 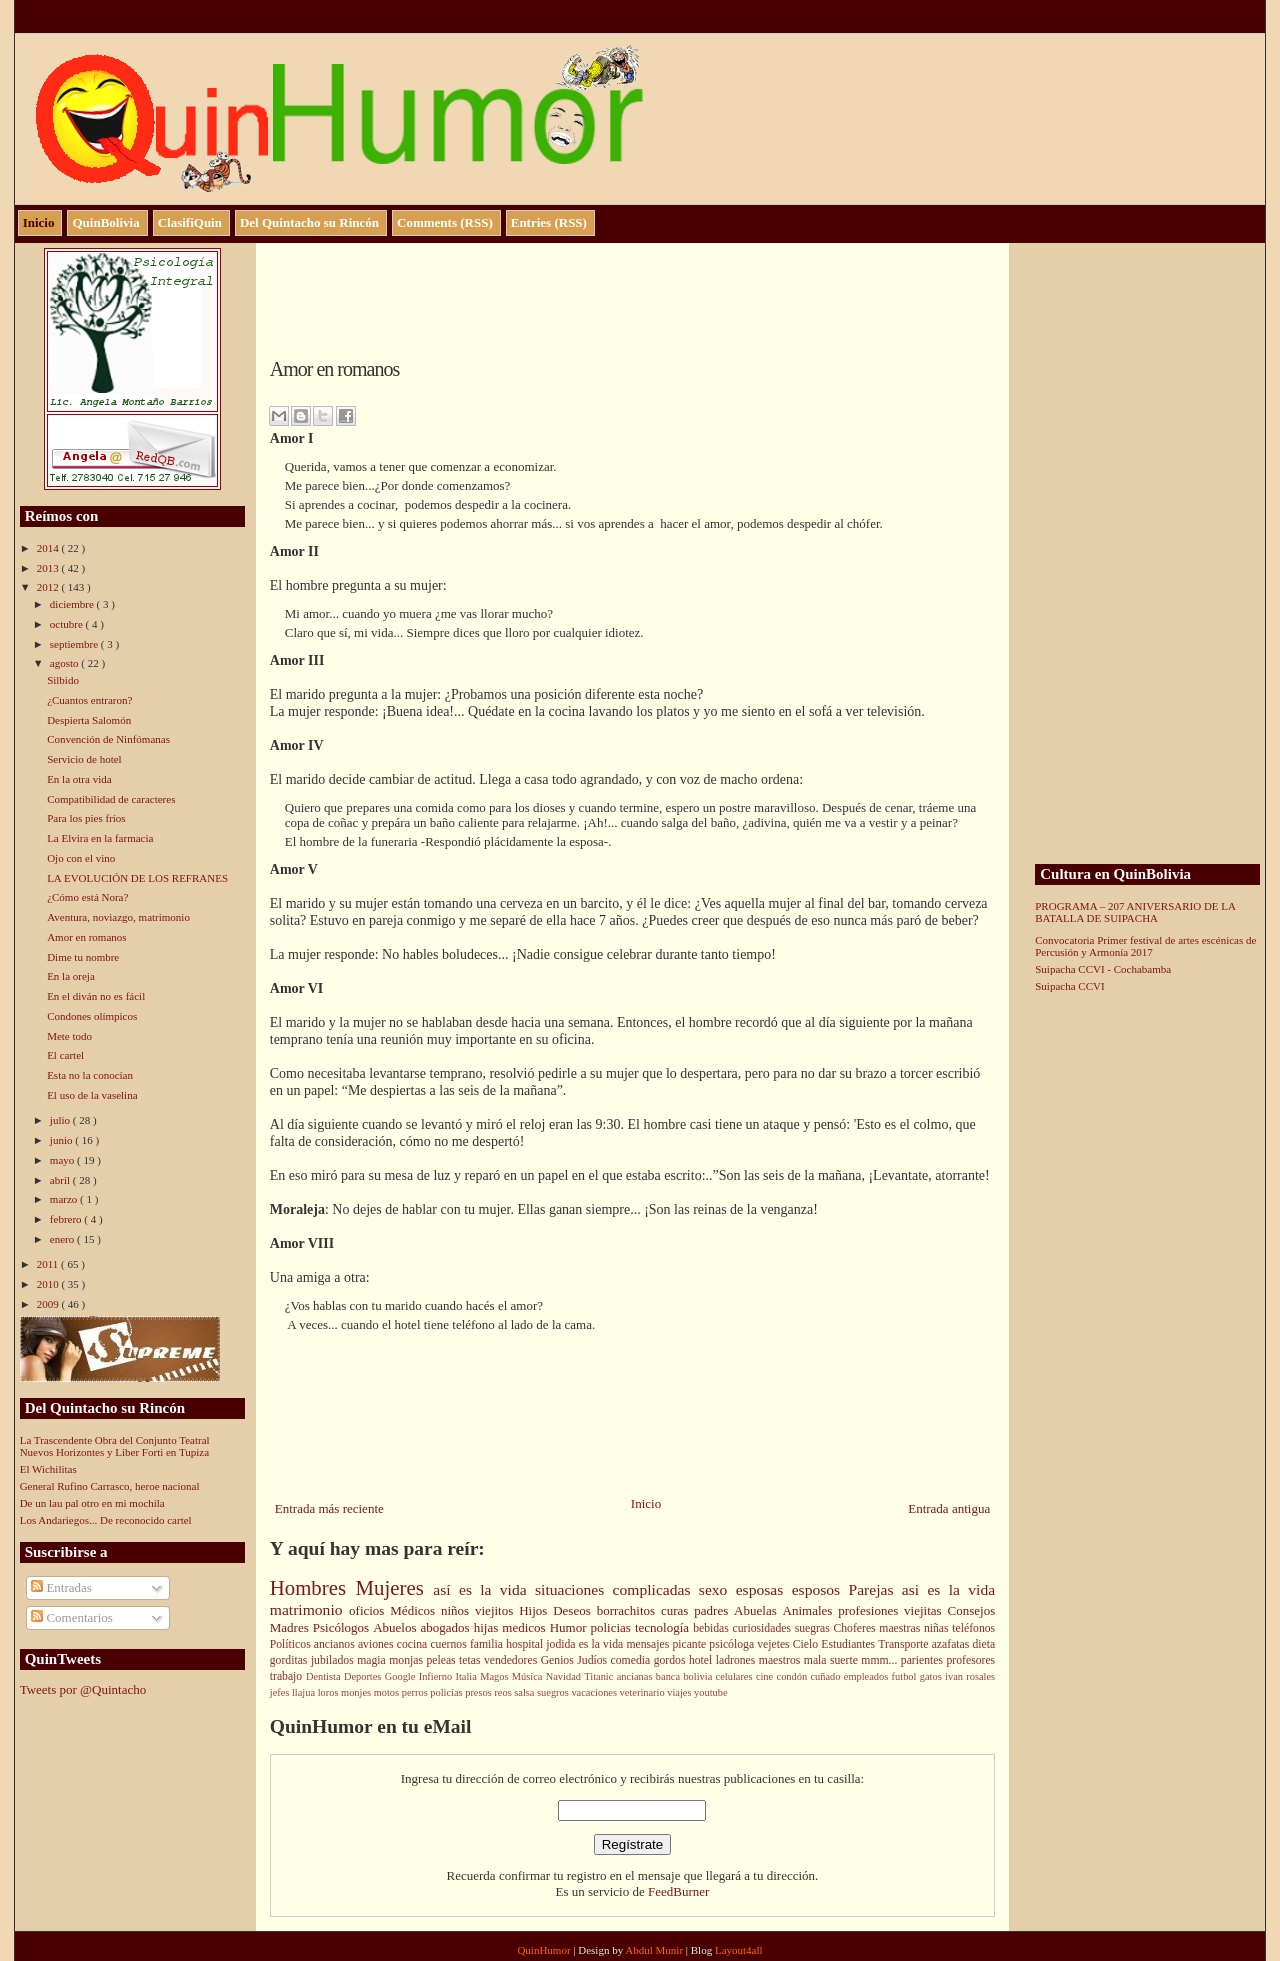 I want to click on mensajes, so click(x=649, y=1644).